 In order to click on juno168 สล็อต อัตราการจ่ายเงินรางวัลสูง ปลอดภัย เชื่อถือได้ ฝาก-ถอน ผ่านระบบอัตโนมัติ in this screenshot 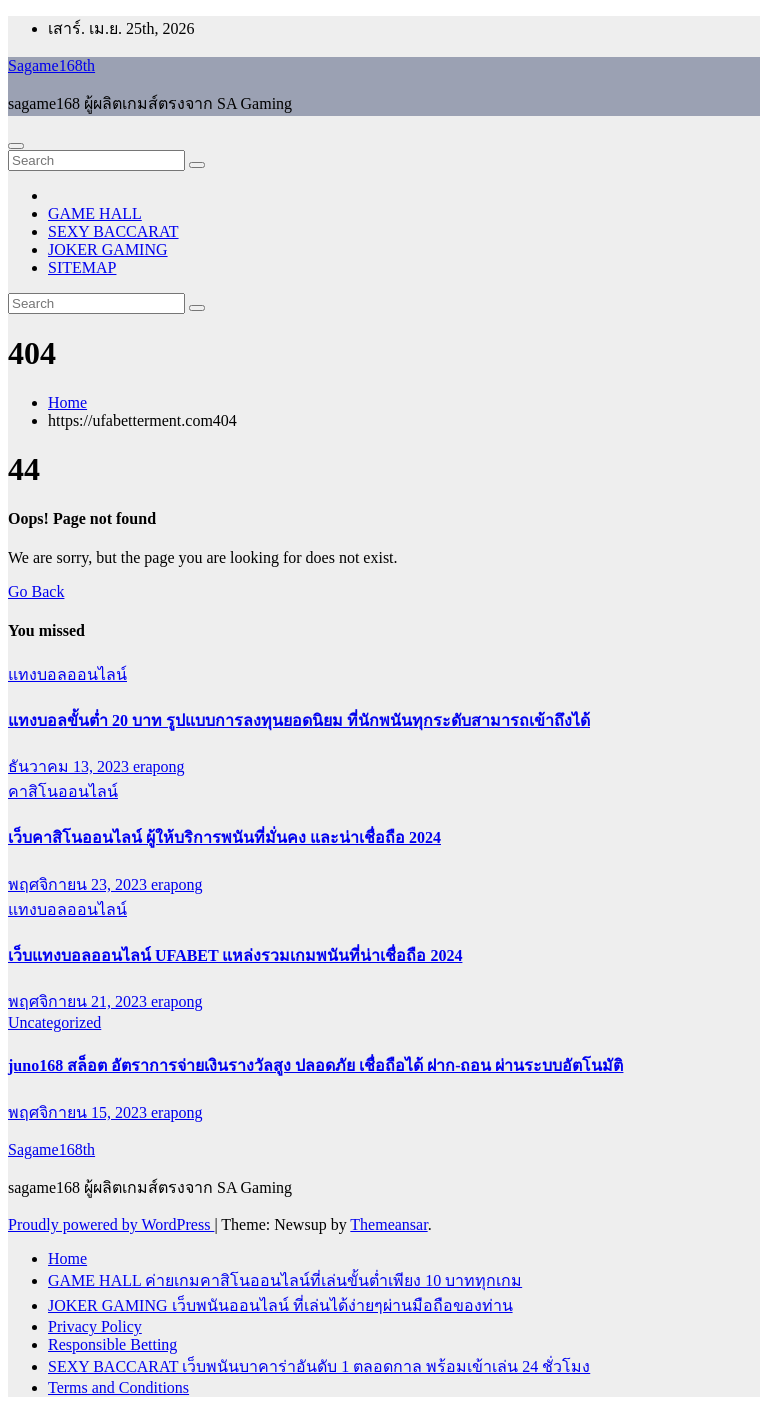, I will do `click(315, 1065)`.